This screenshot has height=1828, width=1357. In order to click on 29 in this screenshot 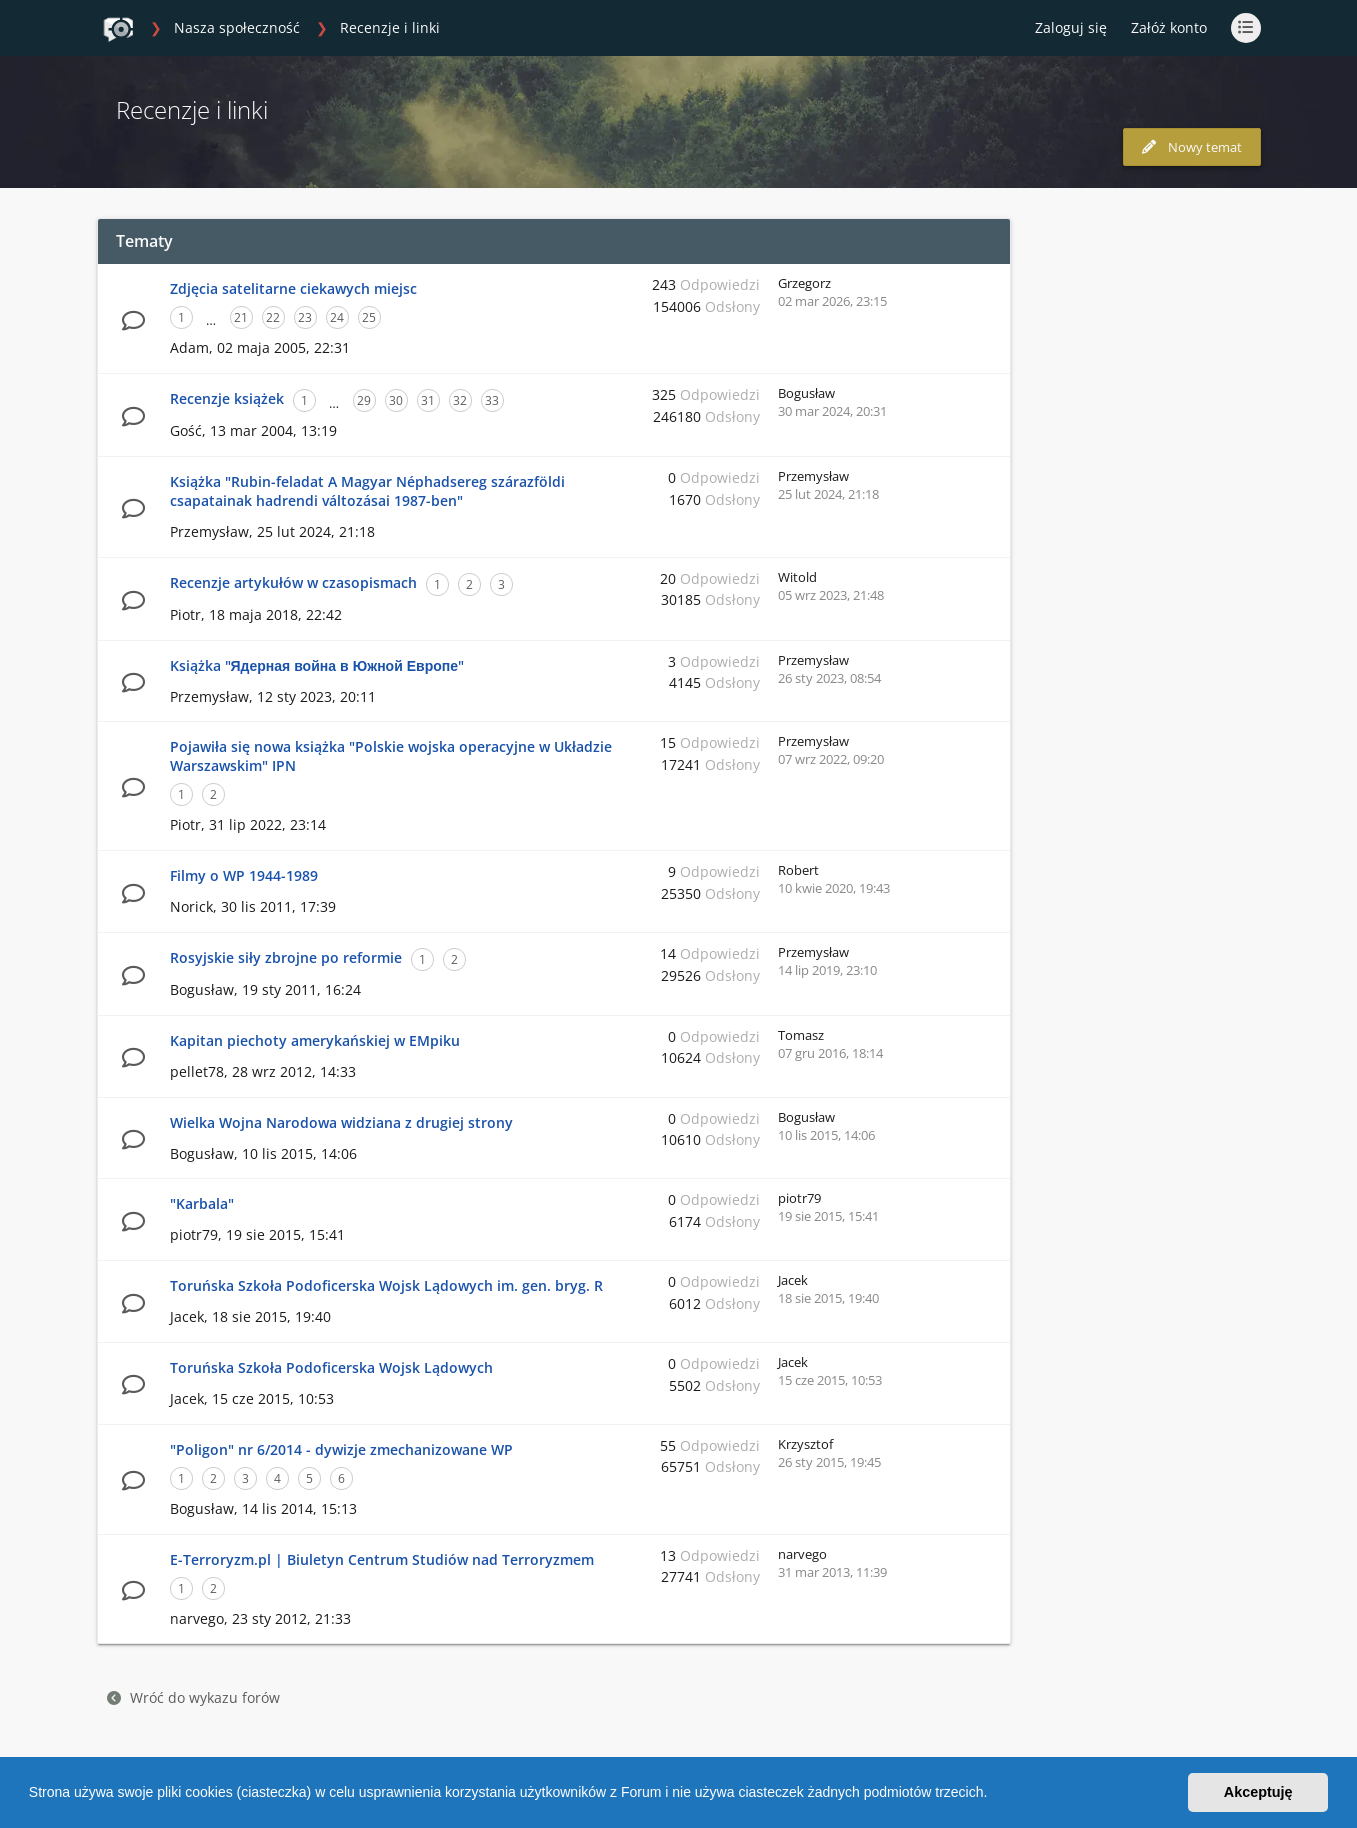, I will do `click(364, 400)`.